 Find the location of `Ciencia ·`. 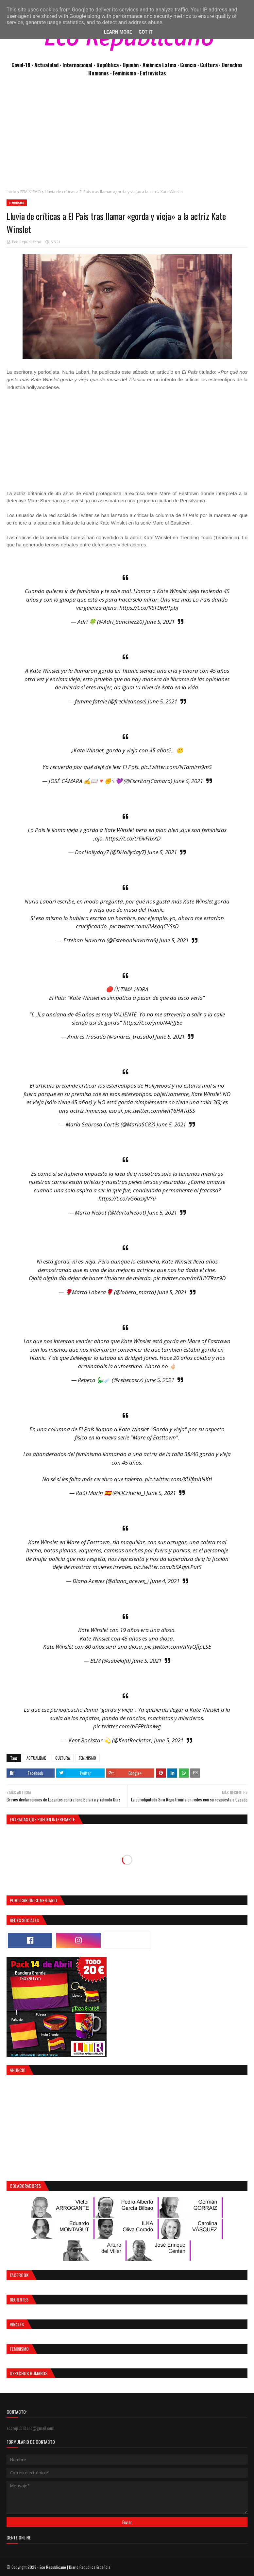

Ciencia · is located at coordinates (190, 65).